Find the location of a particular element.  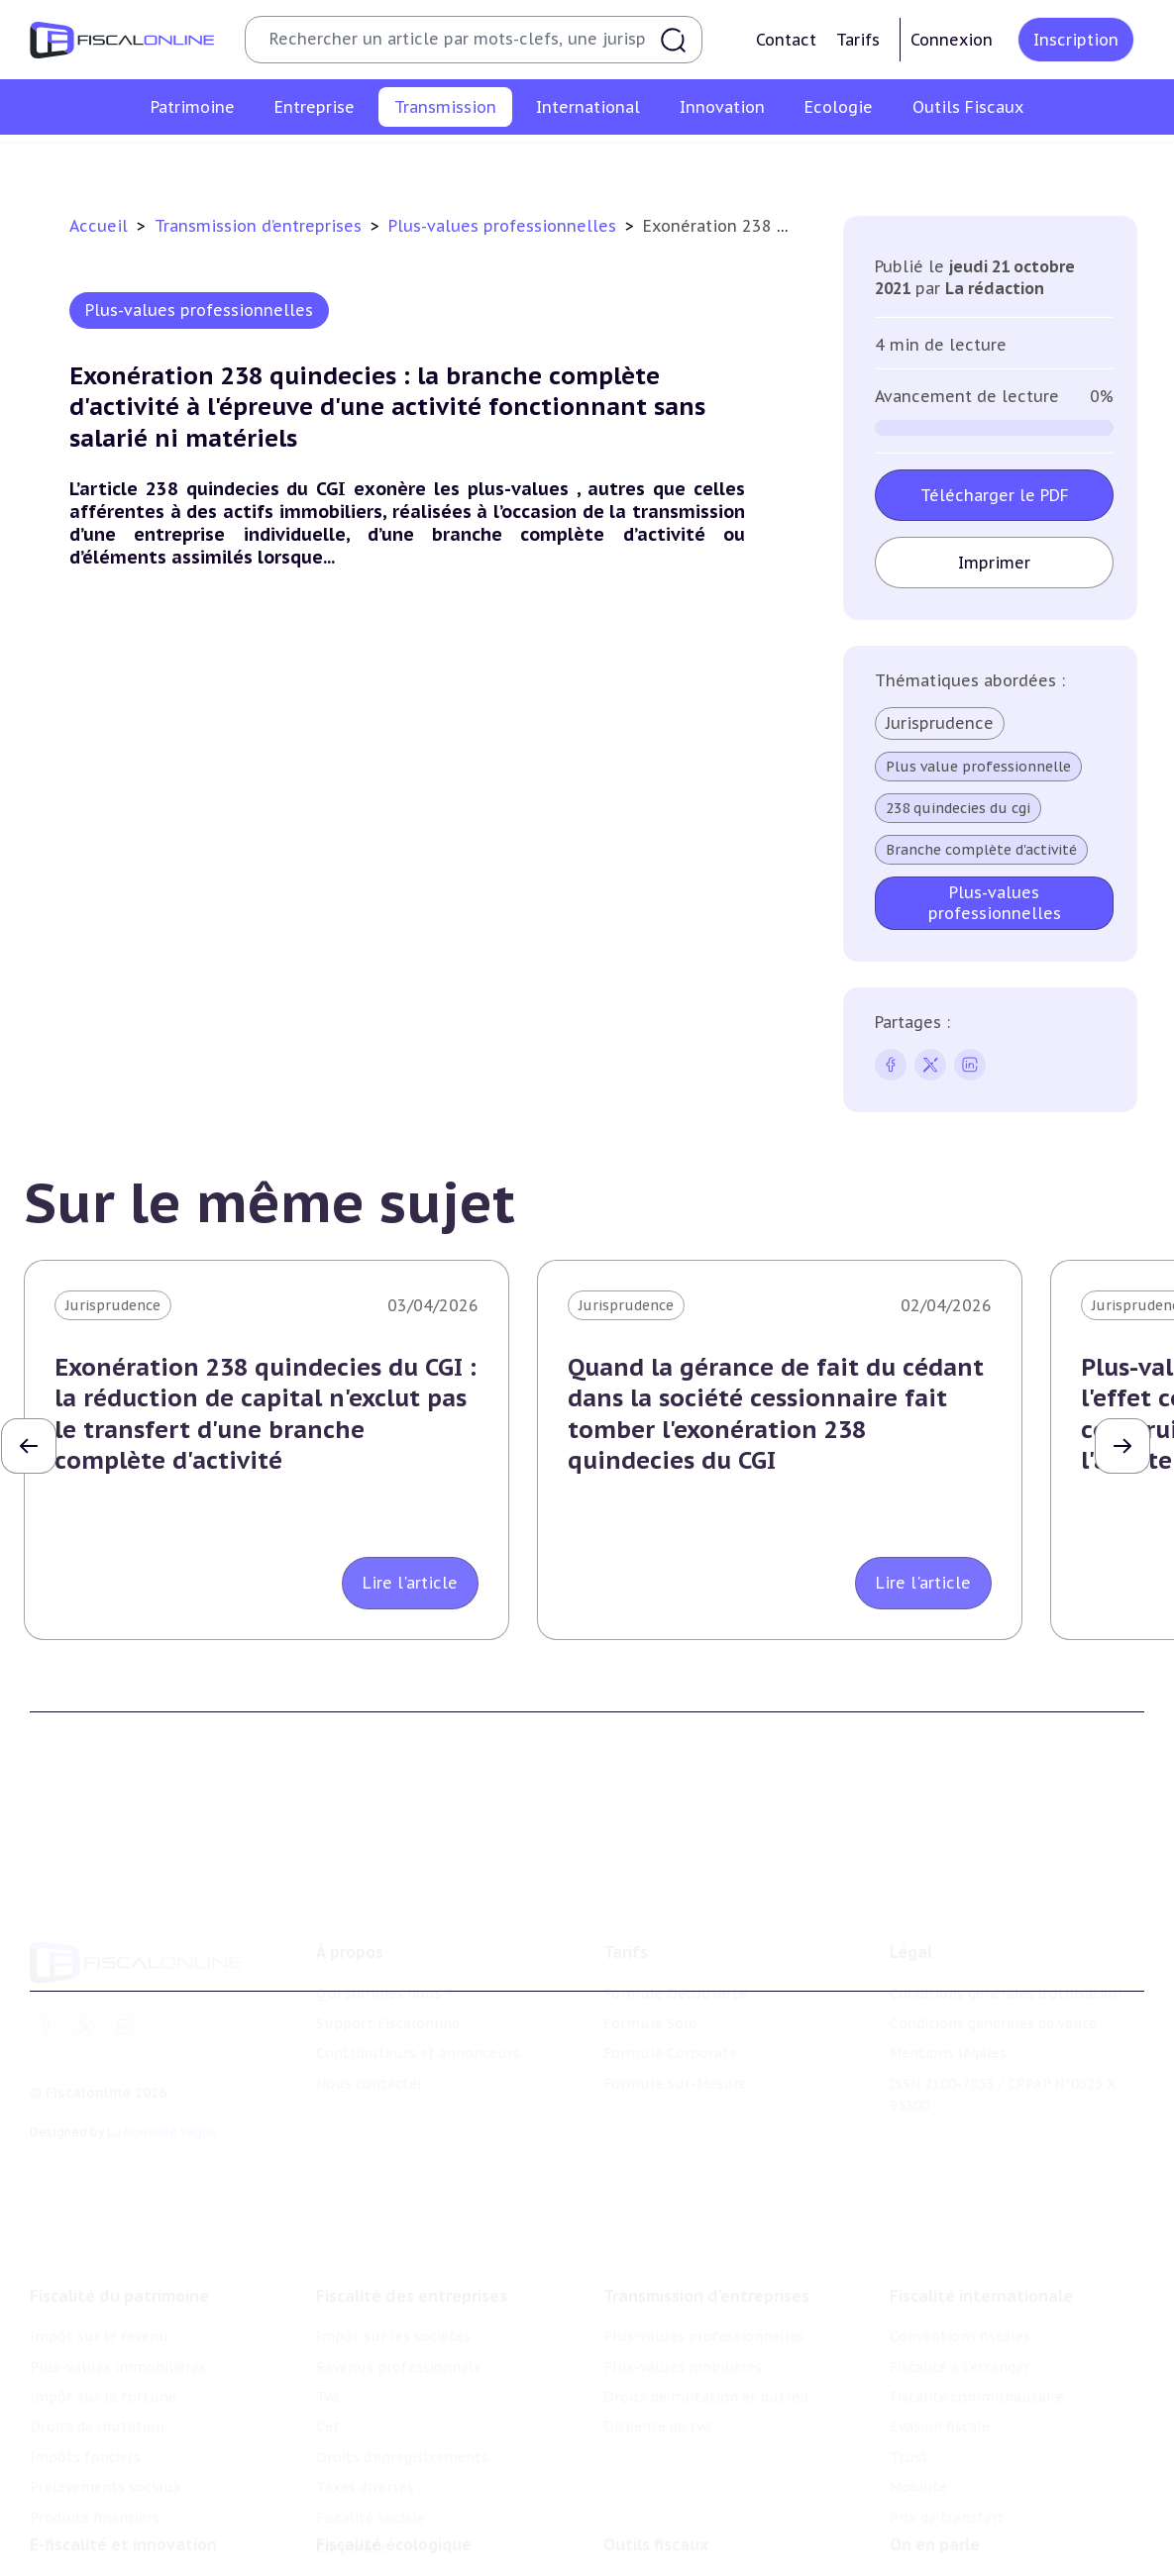

Lire l'article is located at coordinates (410, 1583).